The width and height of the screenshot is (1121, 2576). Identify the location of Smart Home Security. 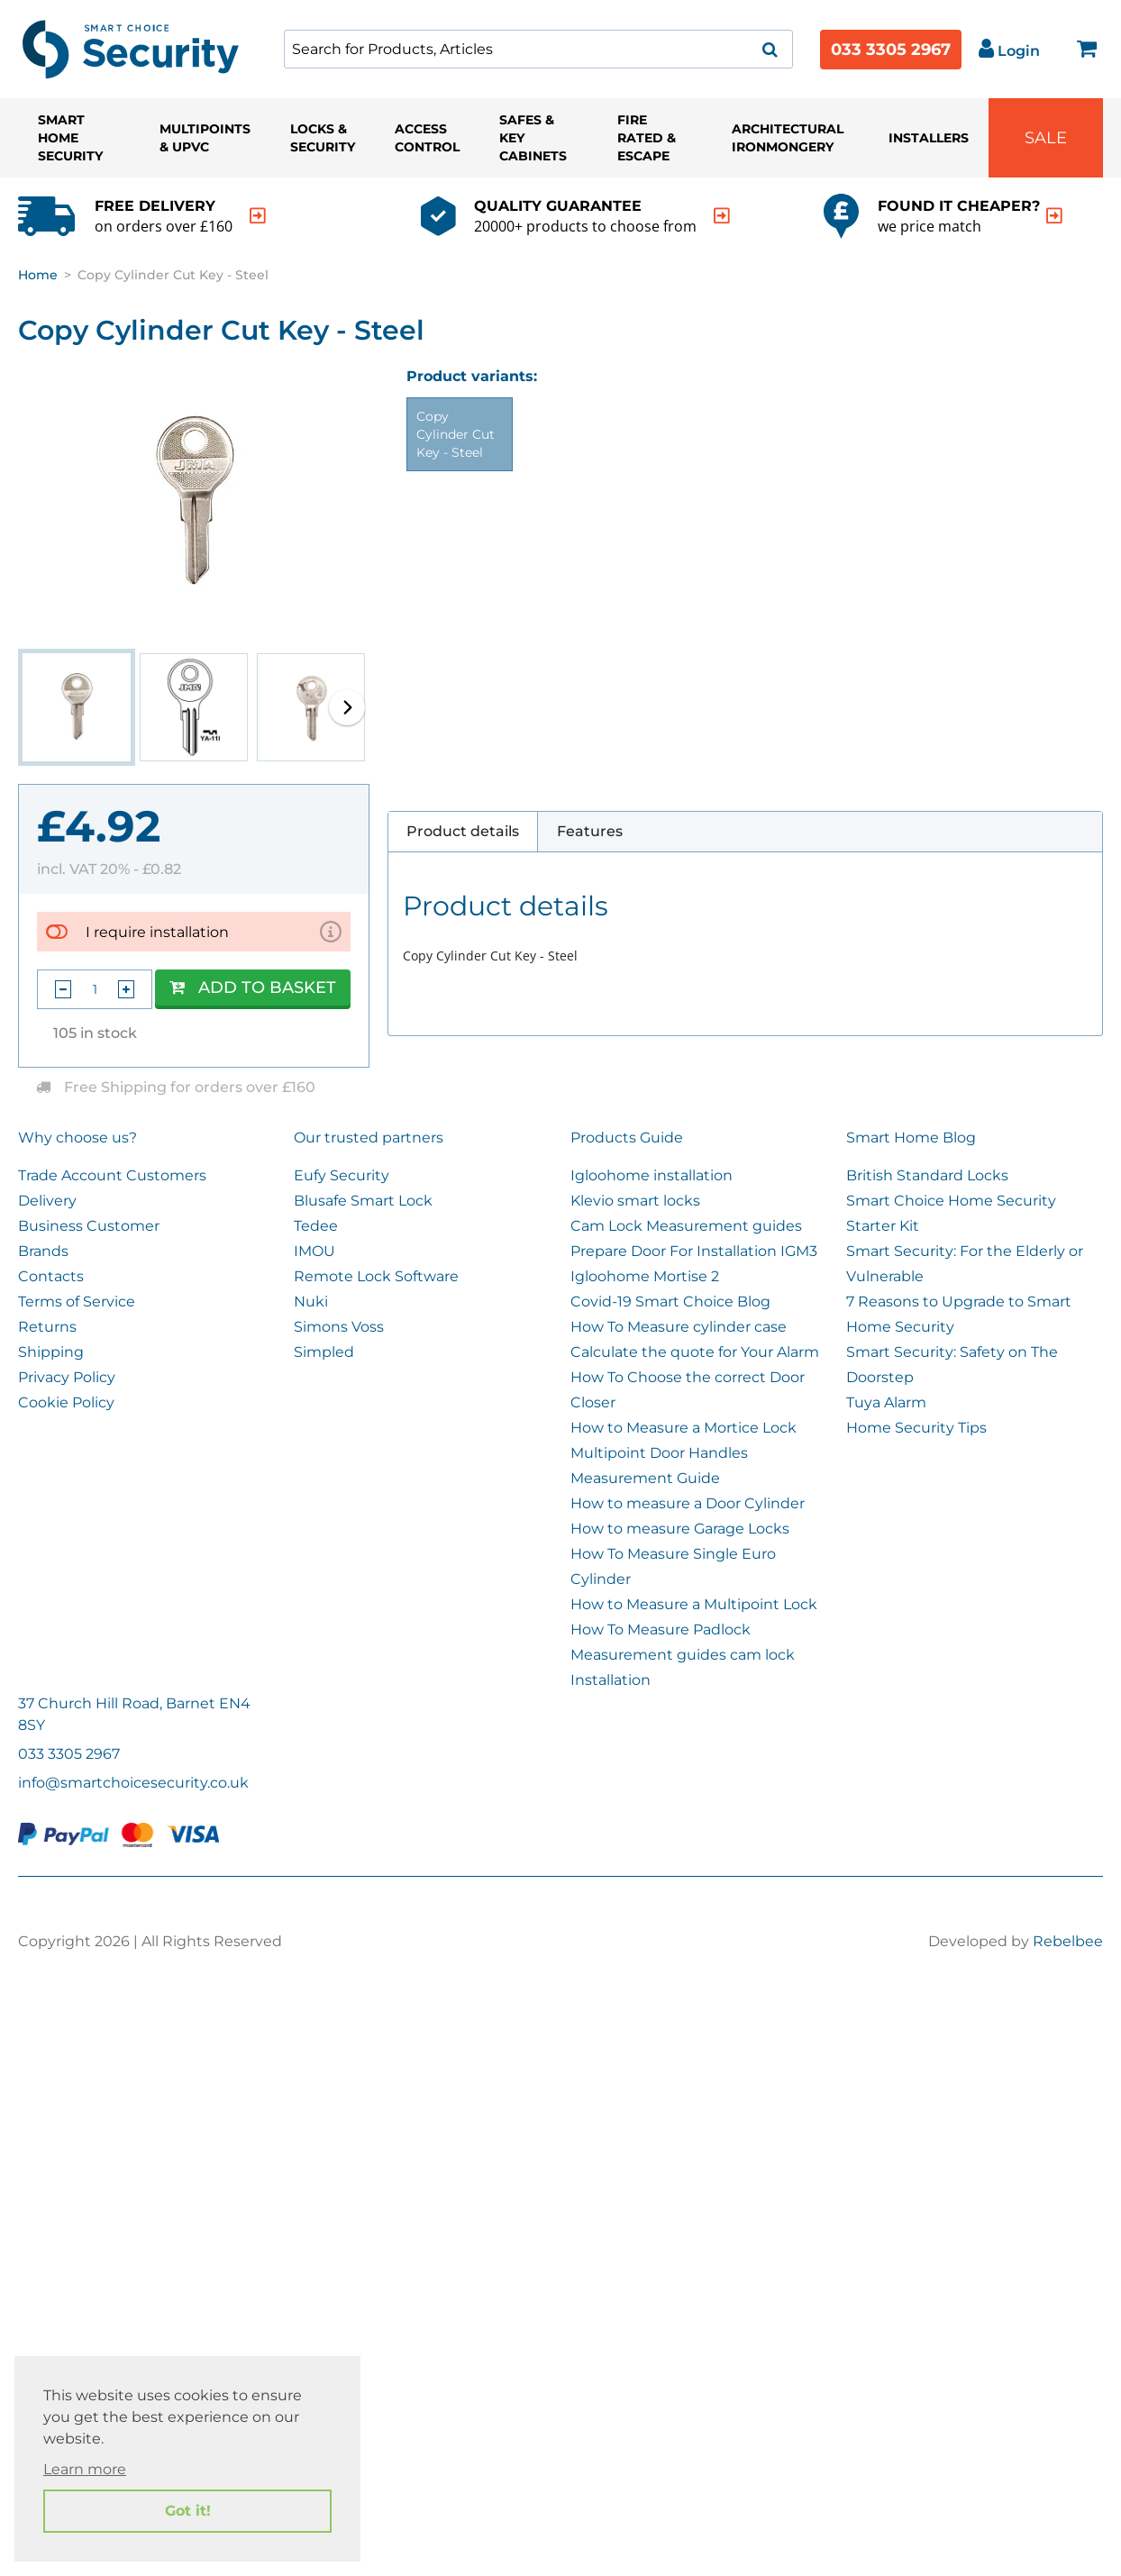
(70, 138).